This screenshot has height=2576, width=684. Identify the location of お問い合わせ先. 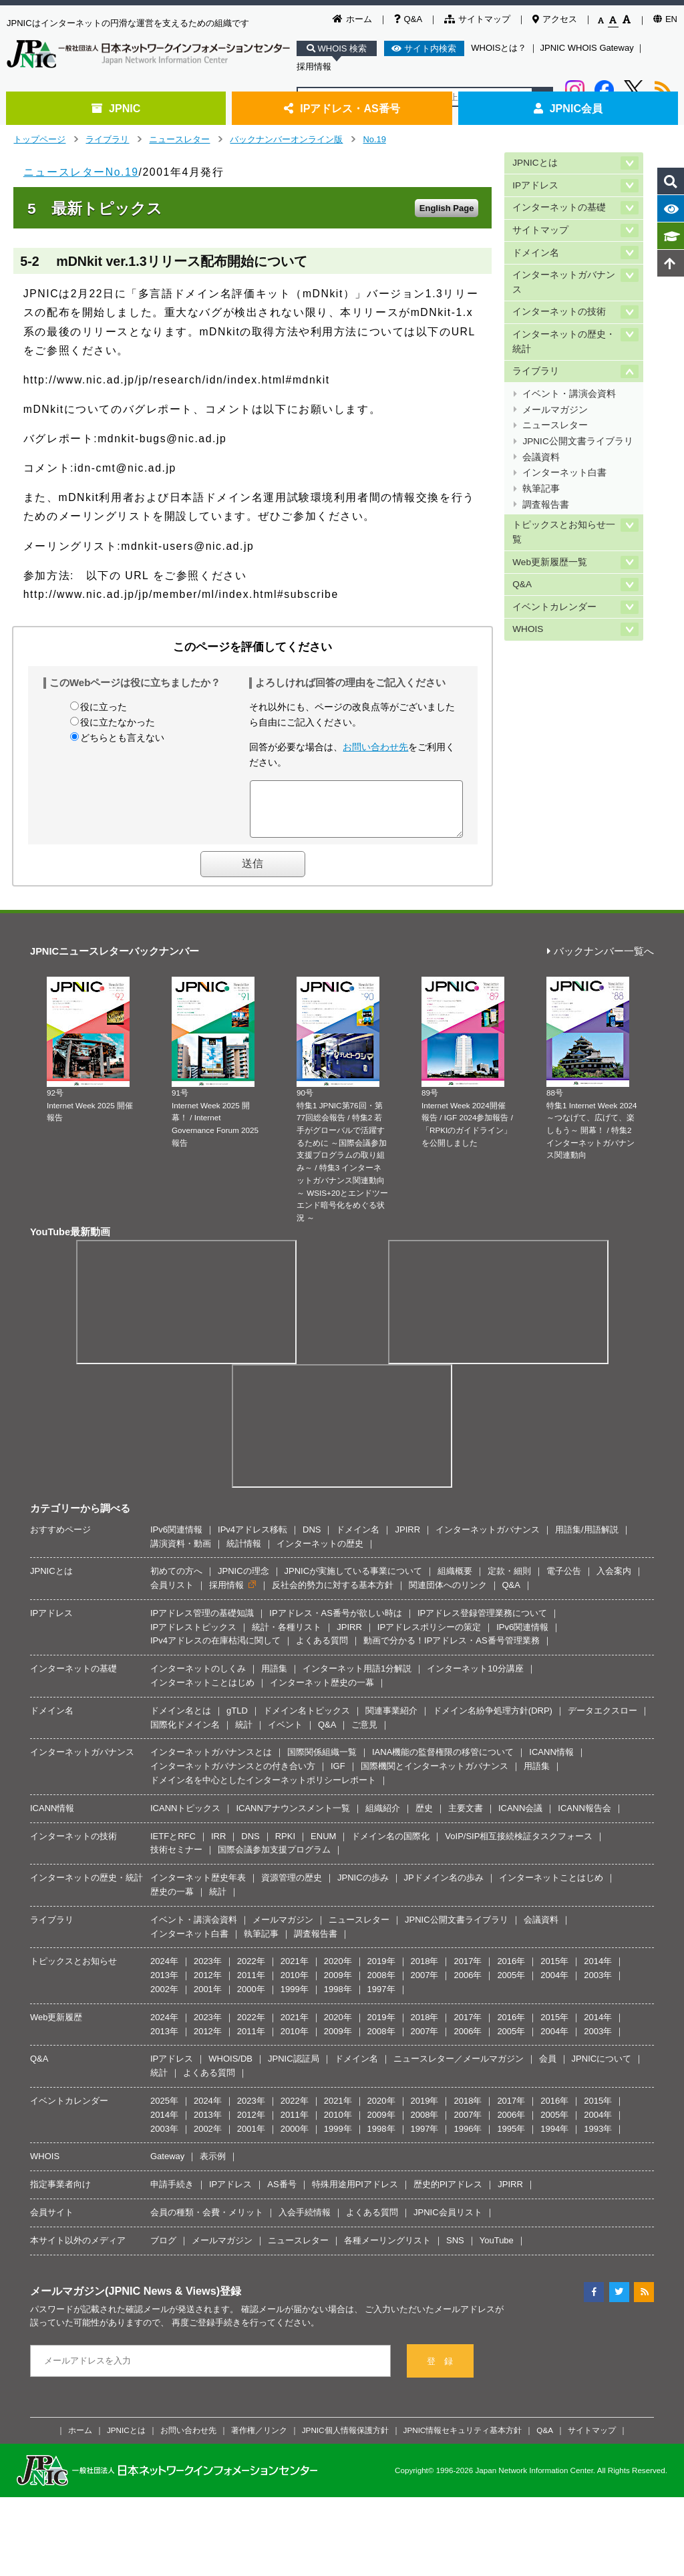
(375, 747).